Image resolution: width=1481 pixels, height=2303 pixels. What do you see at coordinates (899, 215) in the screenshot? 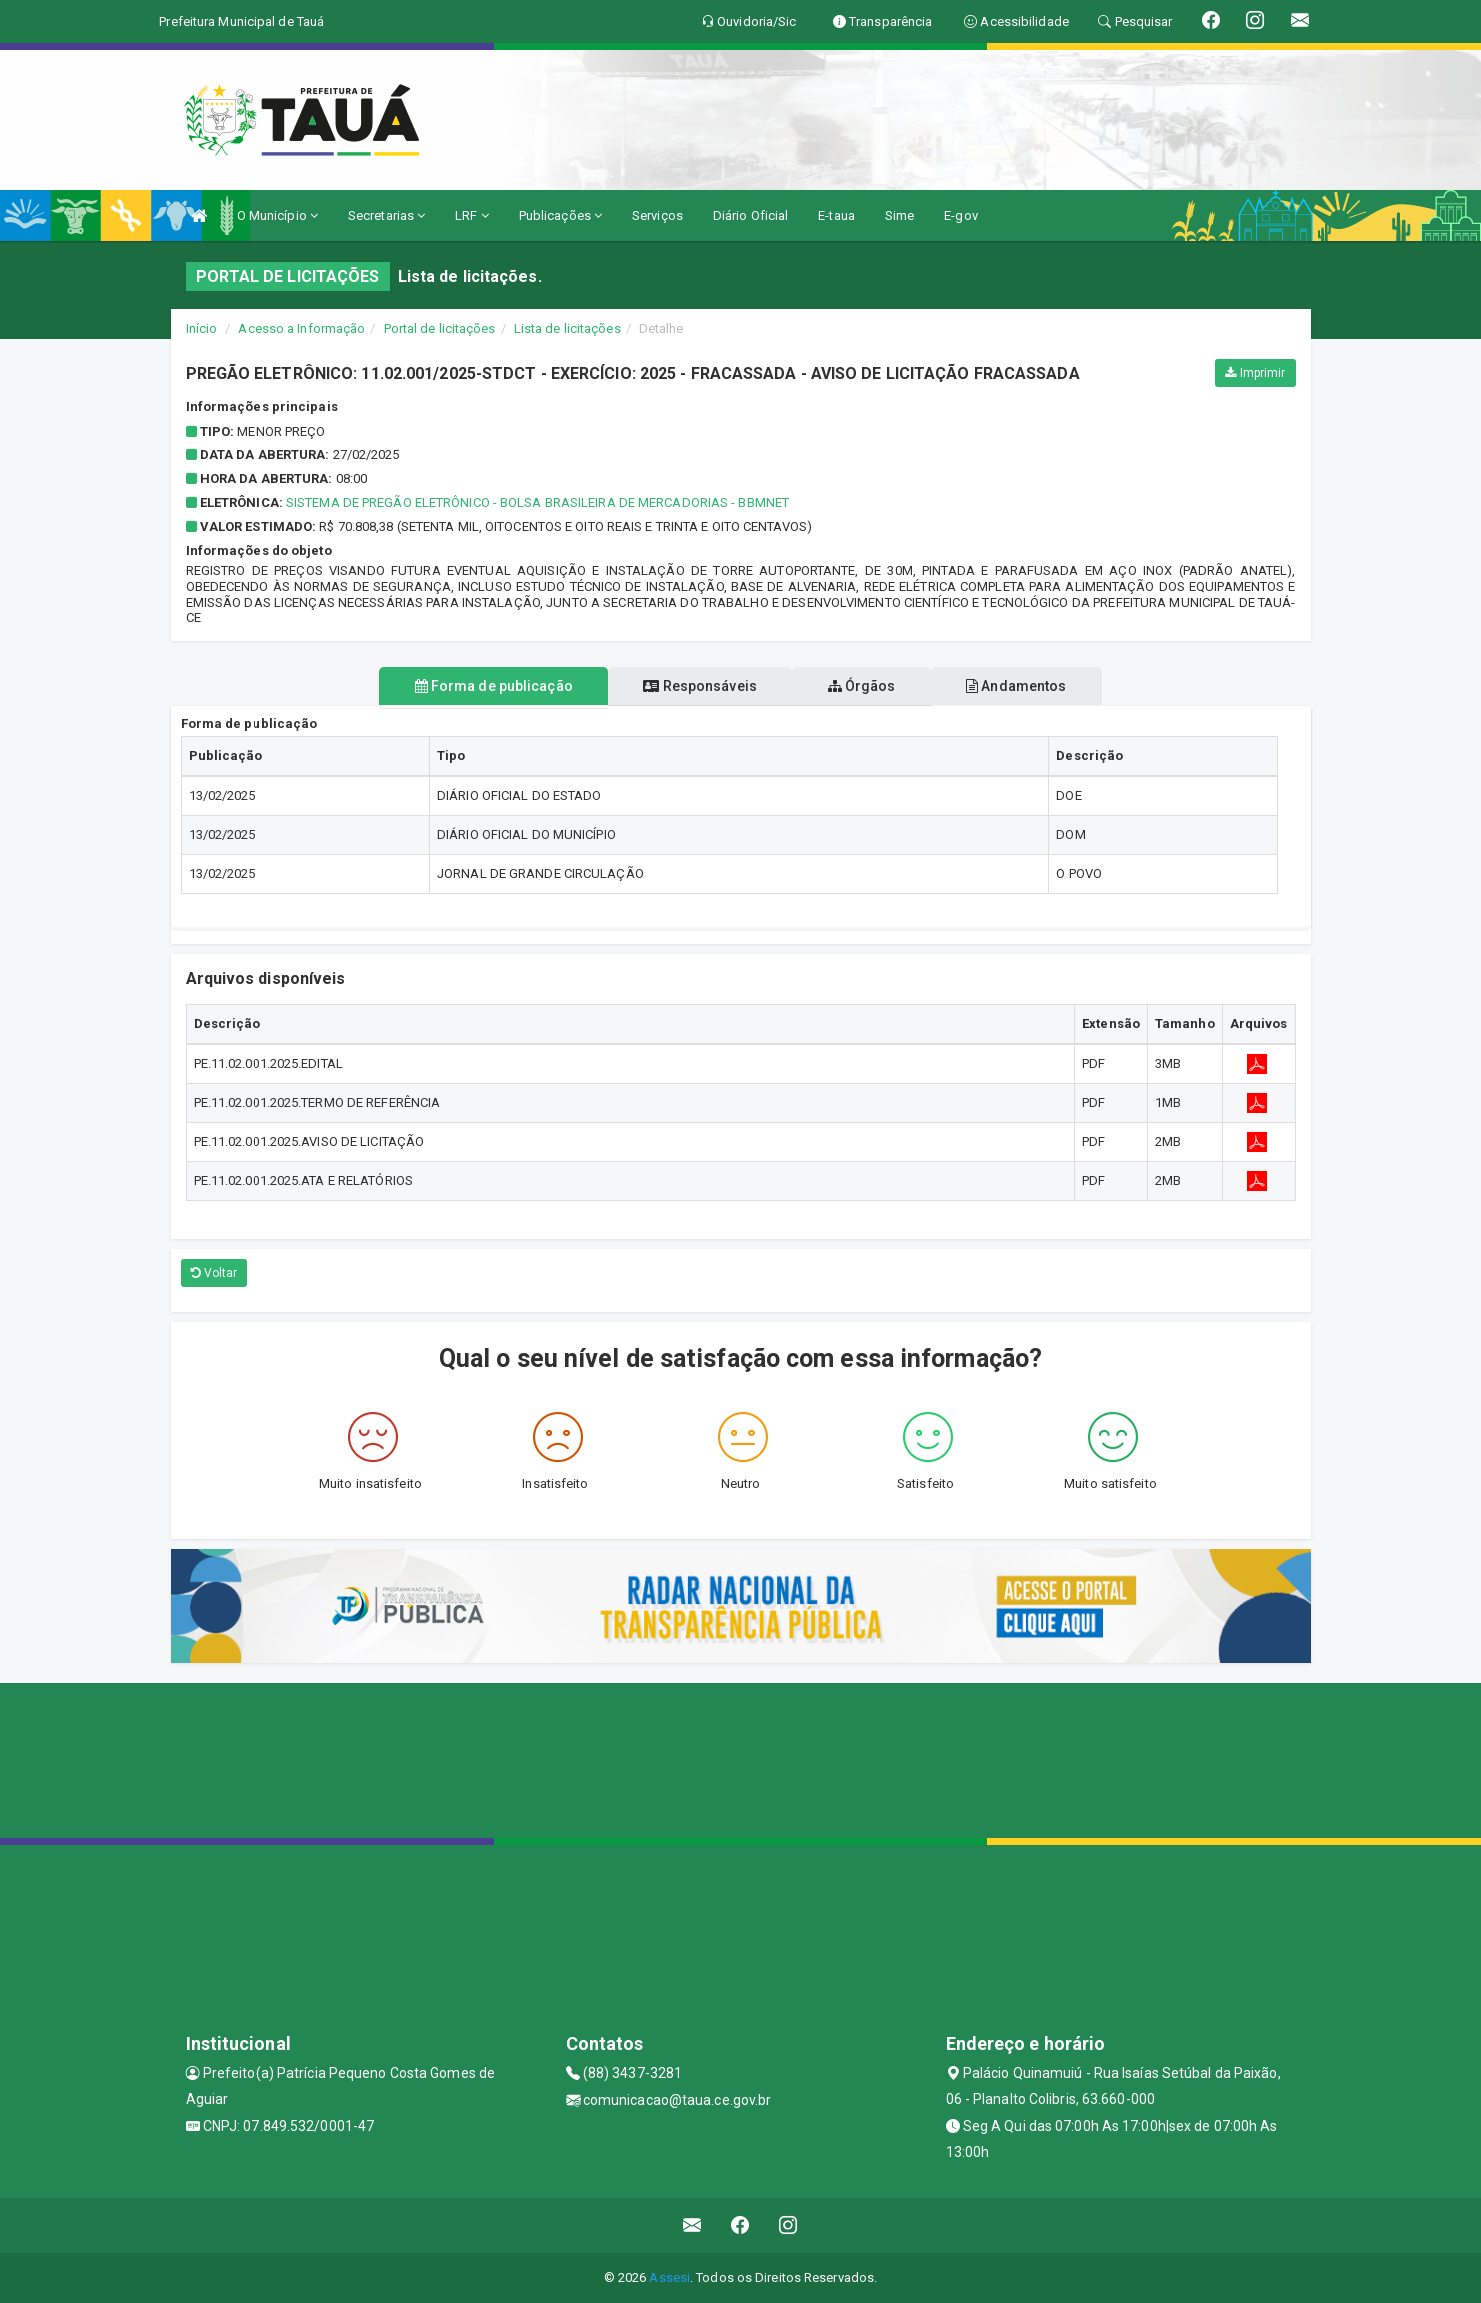
I see `Sime` at bounding box center [899, 215].